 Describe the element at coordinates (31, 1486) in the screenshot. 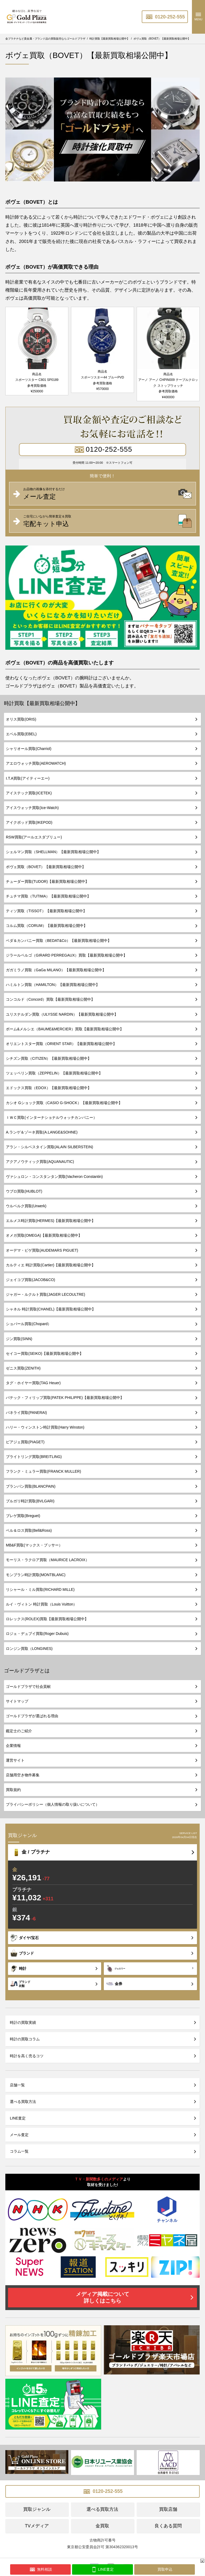

I see `ブランパン買取(BLANCPAIN)` at that location.